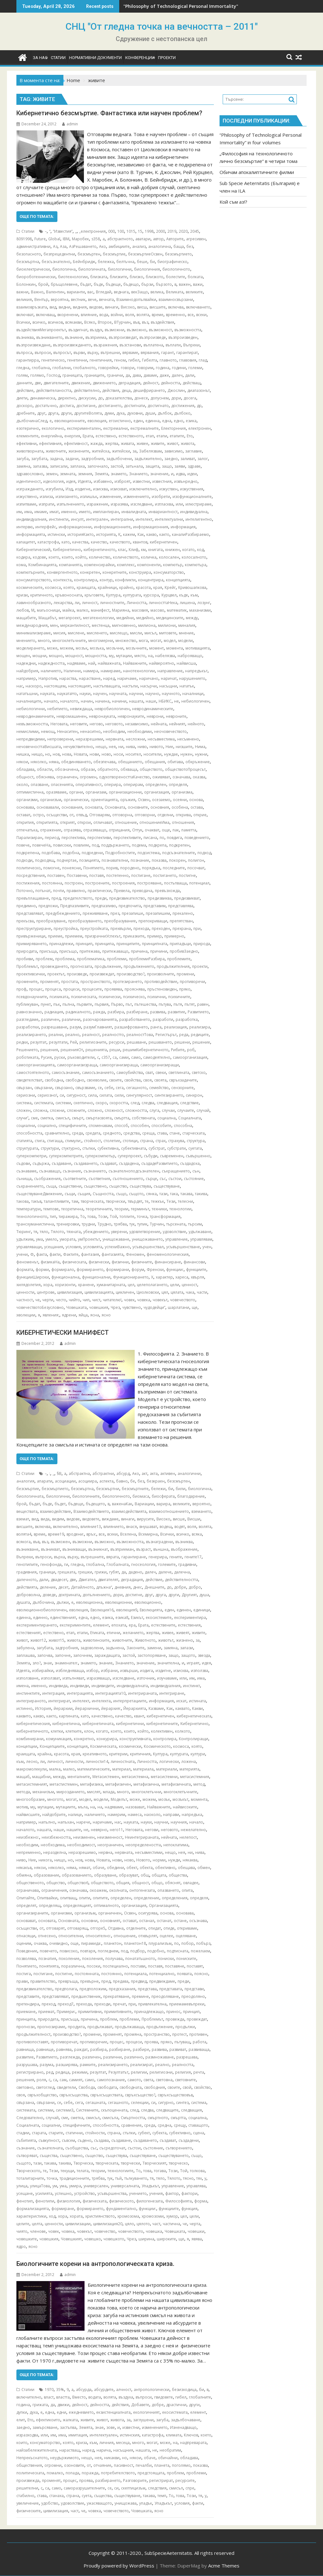 The height and width of the screenshot is (2576, 323). I want to click on обещава, so click(186, 1867).